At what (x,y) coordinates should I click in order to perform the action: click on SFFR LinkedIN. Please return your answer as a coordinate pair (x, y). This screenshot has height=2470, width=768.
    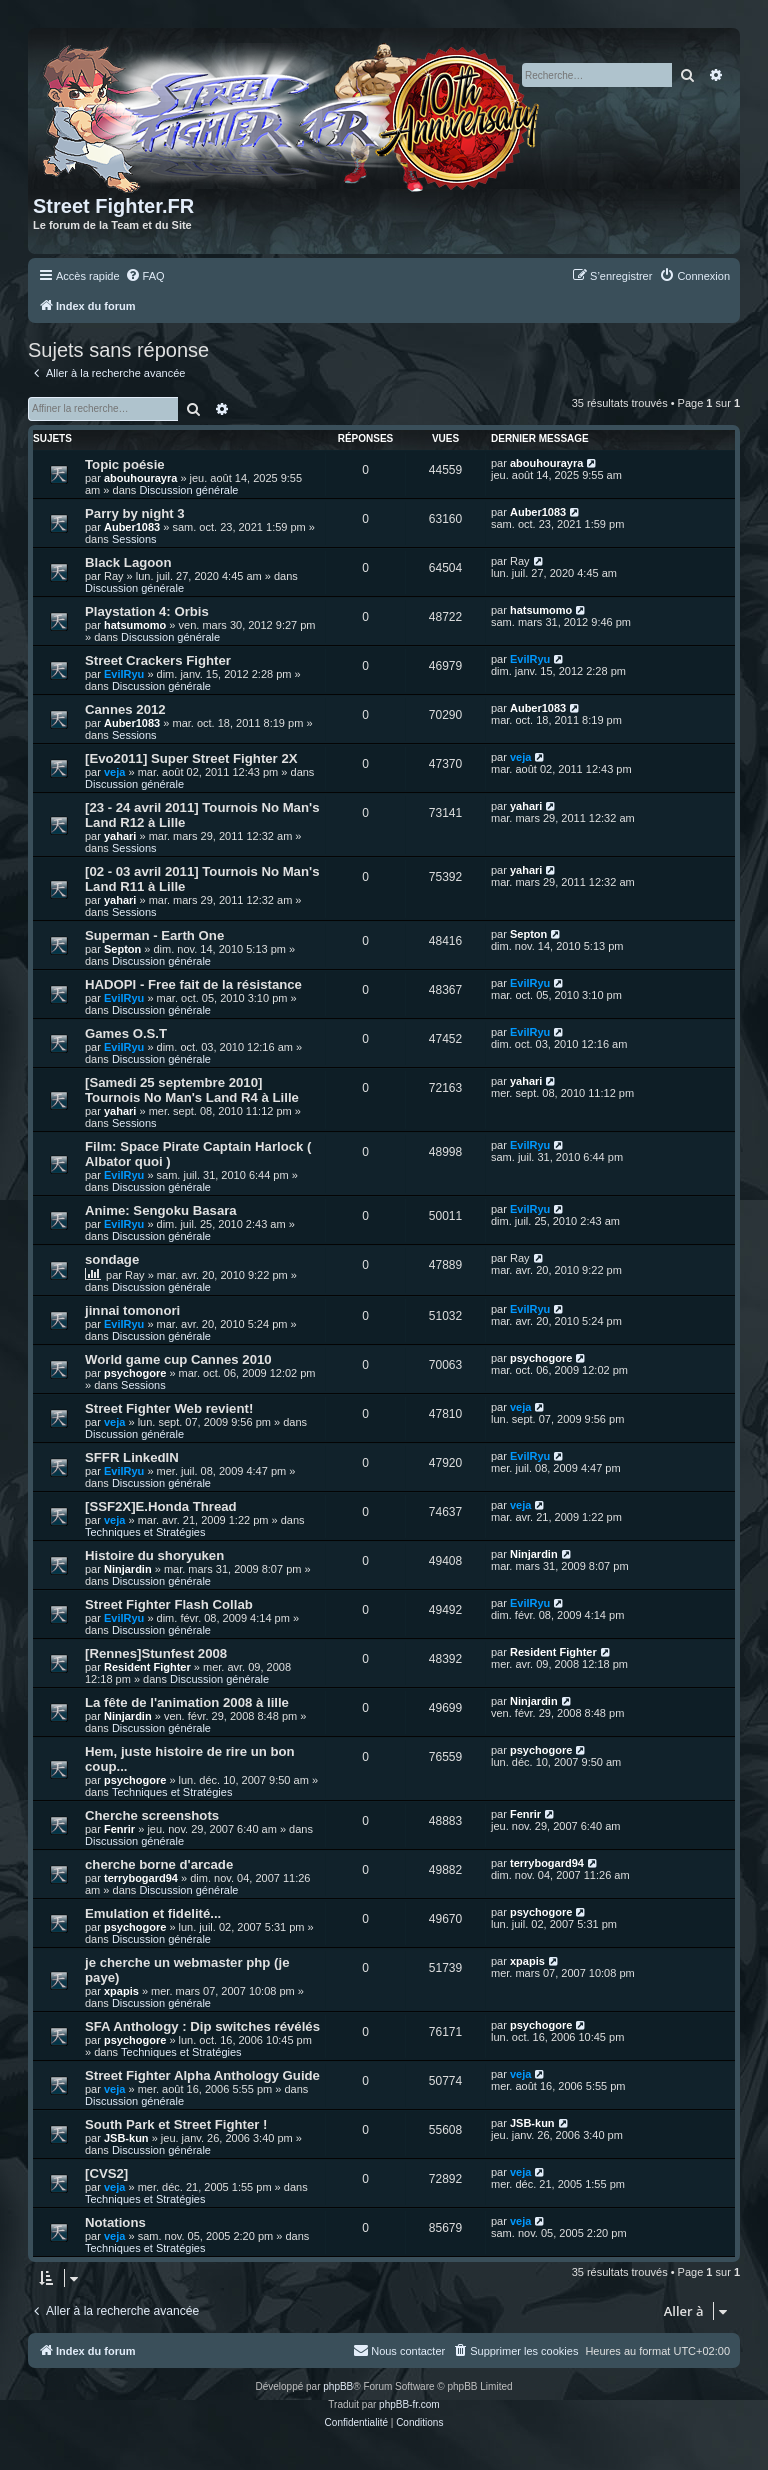
    Looking at the image, I should click on (132, 1457).